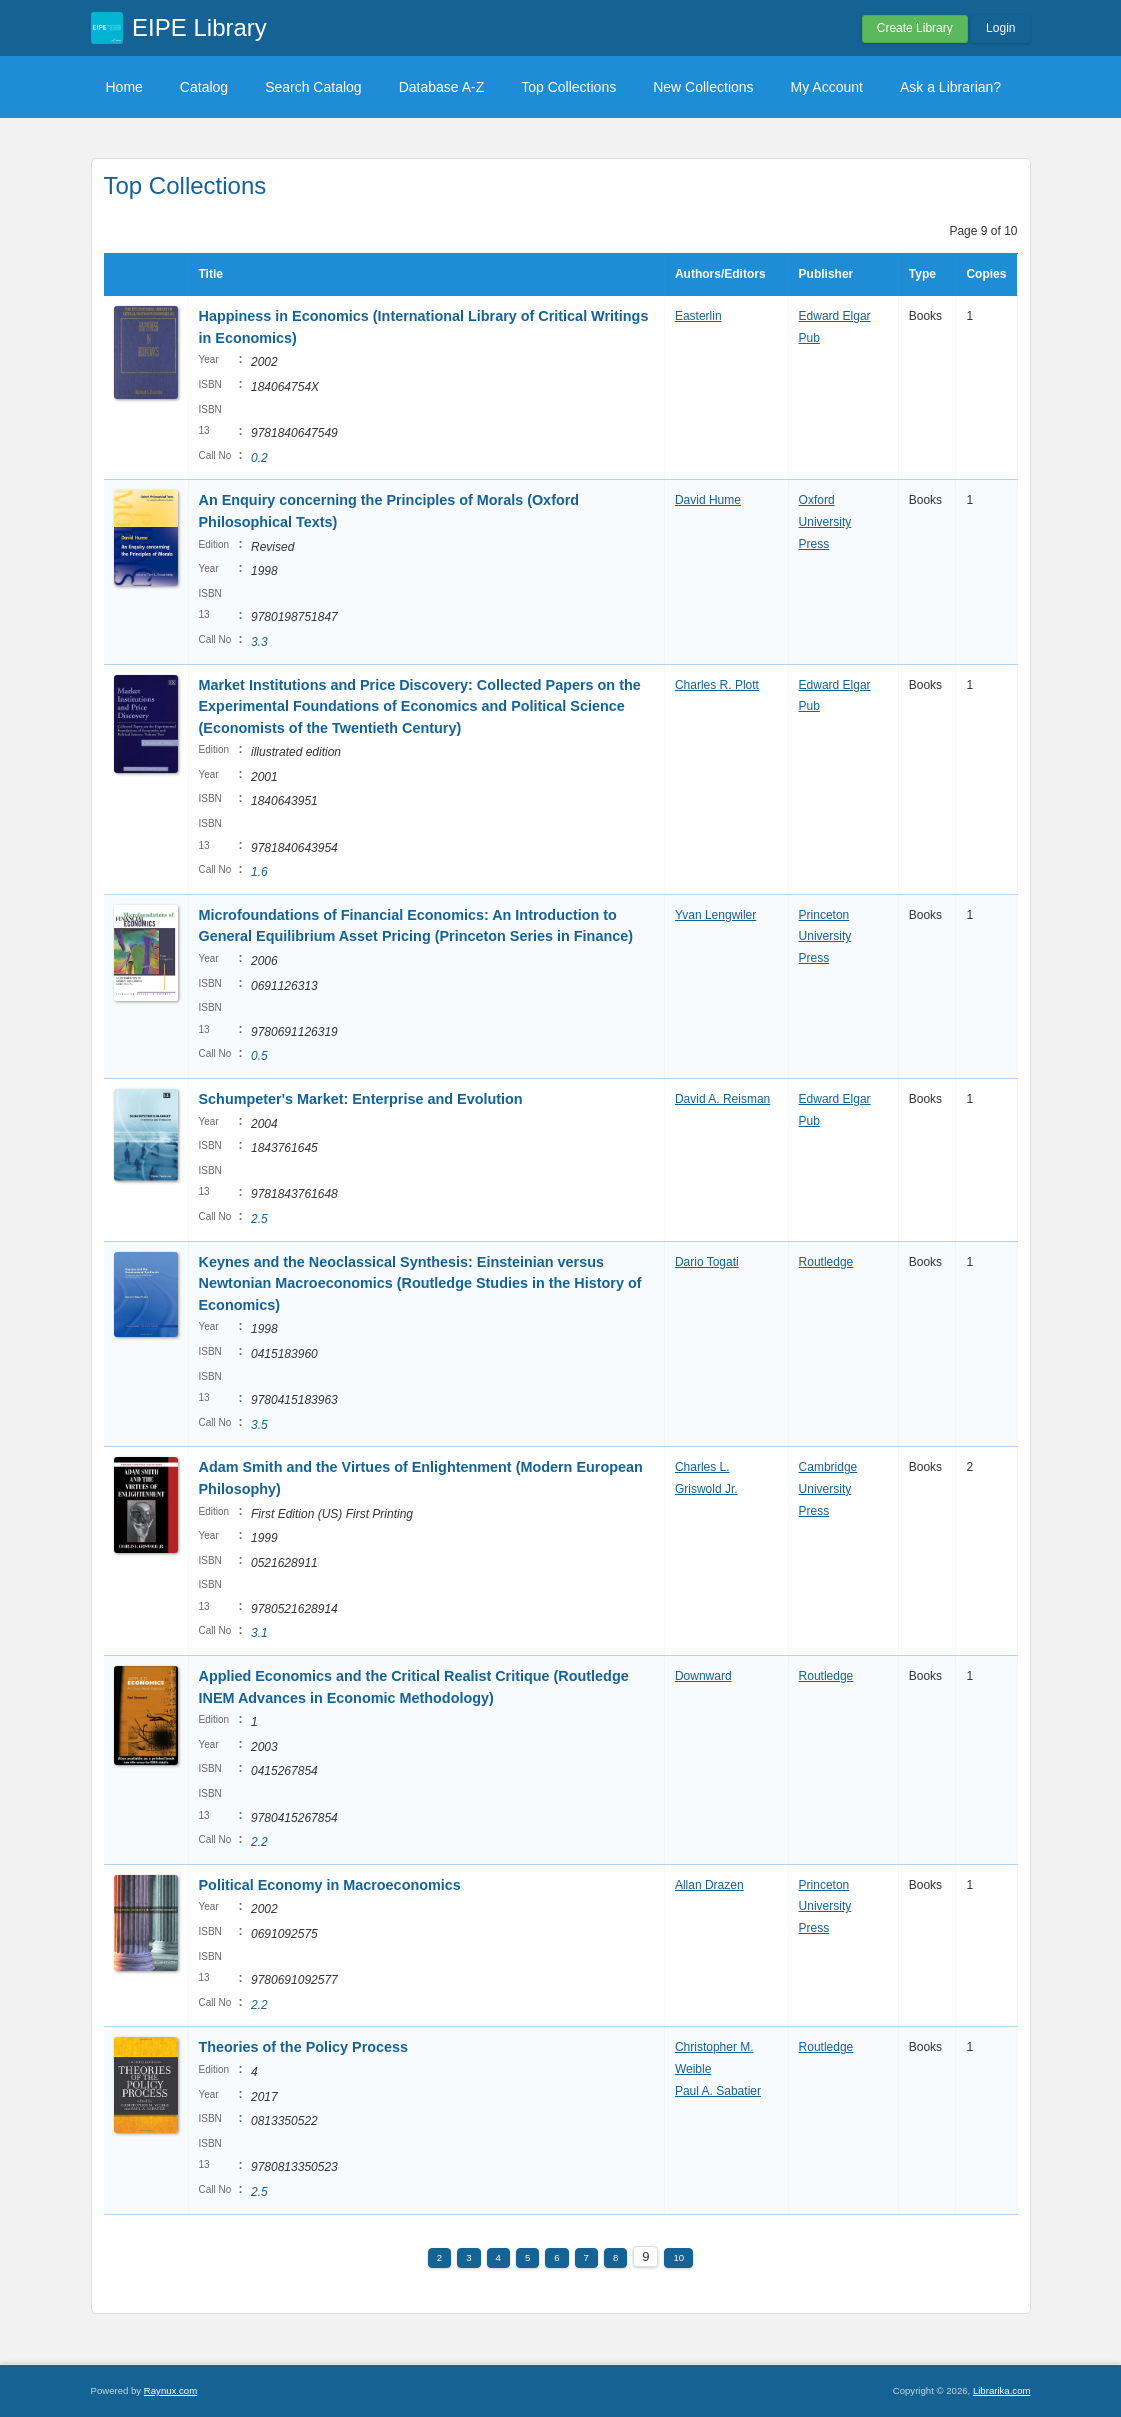 Image resolution: width=1121 pixels, height=2417 pixels. Describe the element at coordinates (259, 642) in the screenshot. I see `3.3` at that location.